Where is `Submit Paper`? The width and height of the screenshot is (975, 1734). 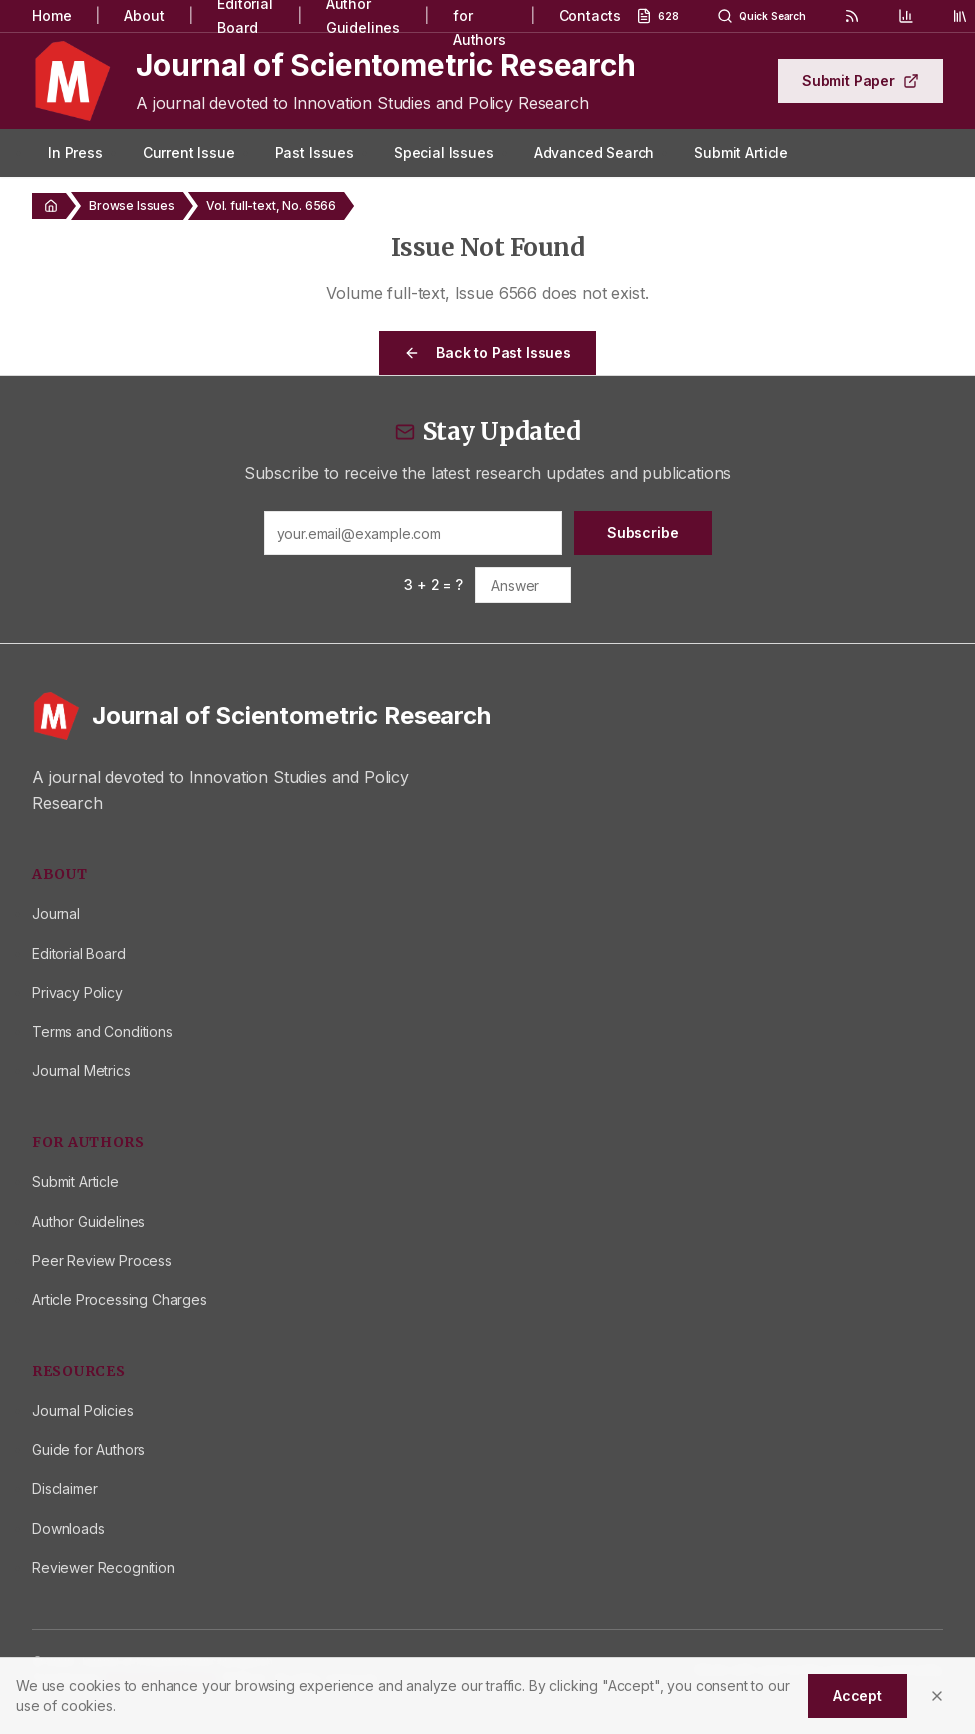
Submit Paper is located at coordinates (860, 80).